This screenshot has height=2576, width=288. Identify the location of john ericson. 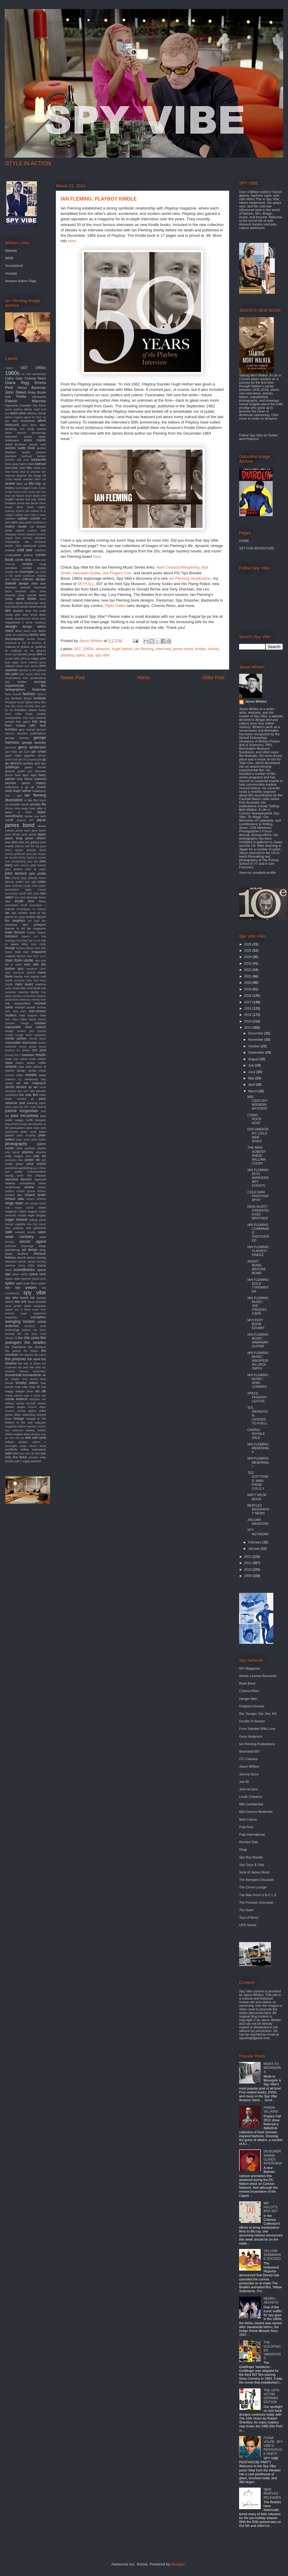
(21, 865).